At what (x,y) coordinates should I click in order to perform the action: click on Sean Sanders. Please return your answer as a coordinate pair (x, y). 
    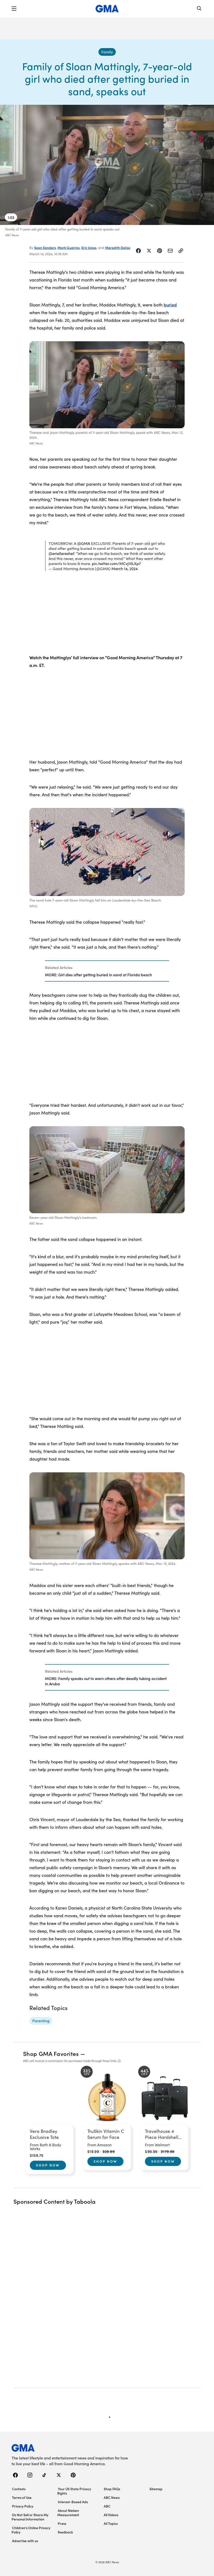
    Looking at the image, I should click on (45, 247).